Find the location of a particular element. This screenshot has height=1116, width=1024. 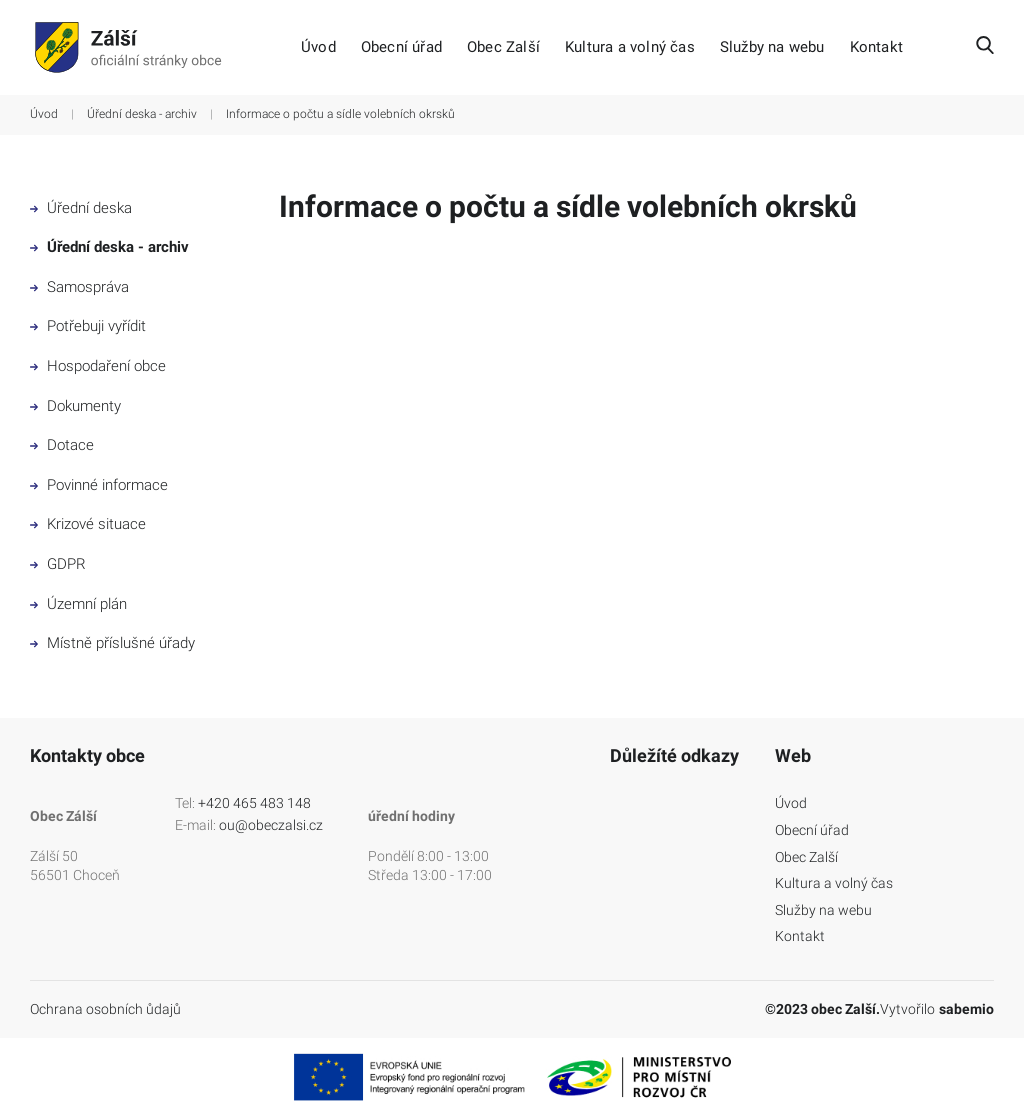

Kontakt is located at coordinates (876, 47).